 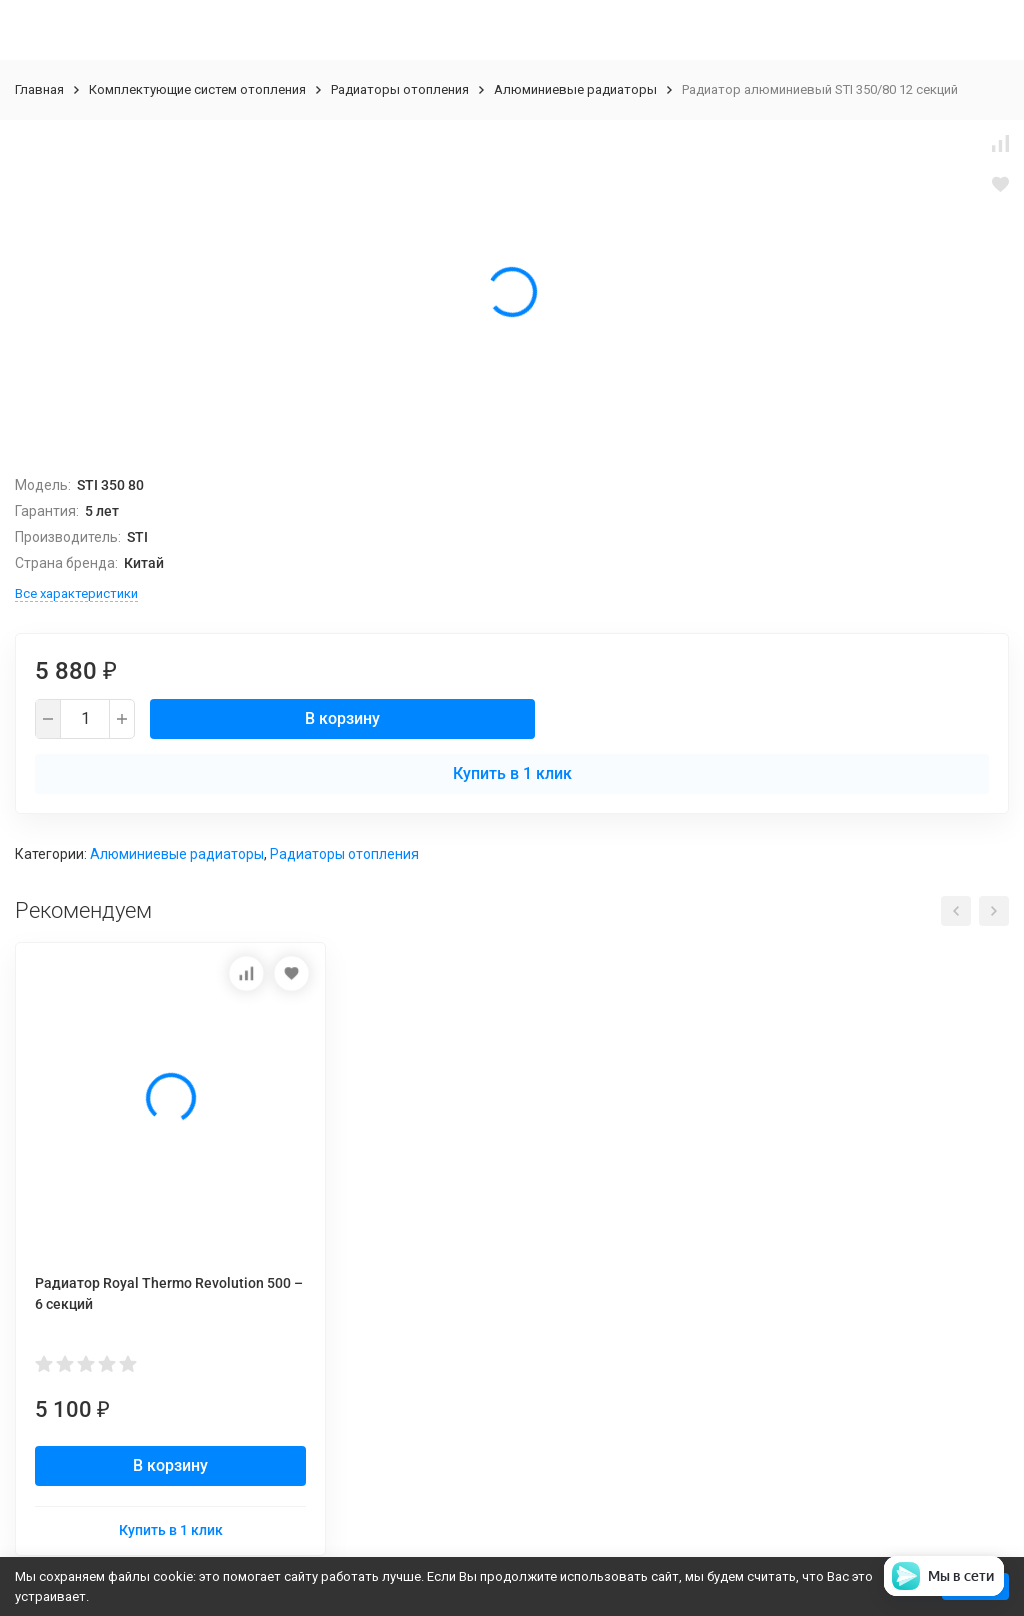 What do you see at coordinates (512, 773) in the screenshot?
I see `Купить в 1 клик` at bounding box center [512, 773].